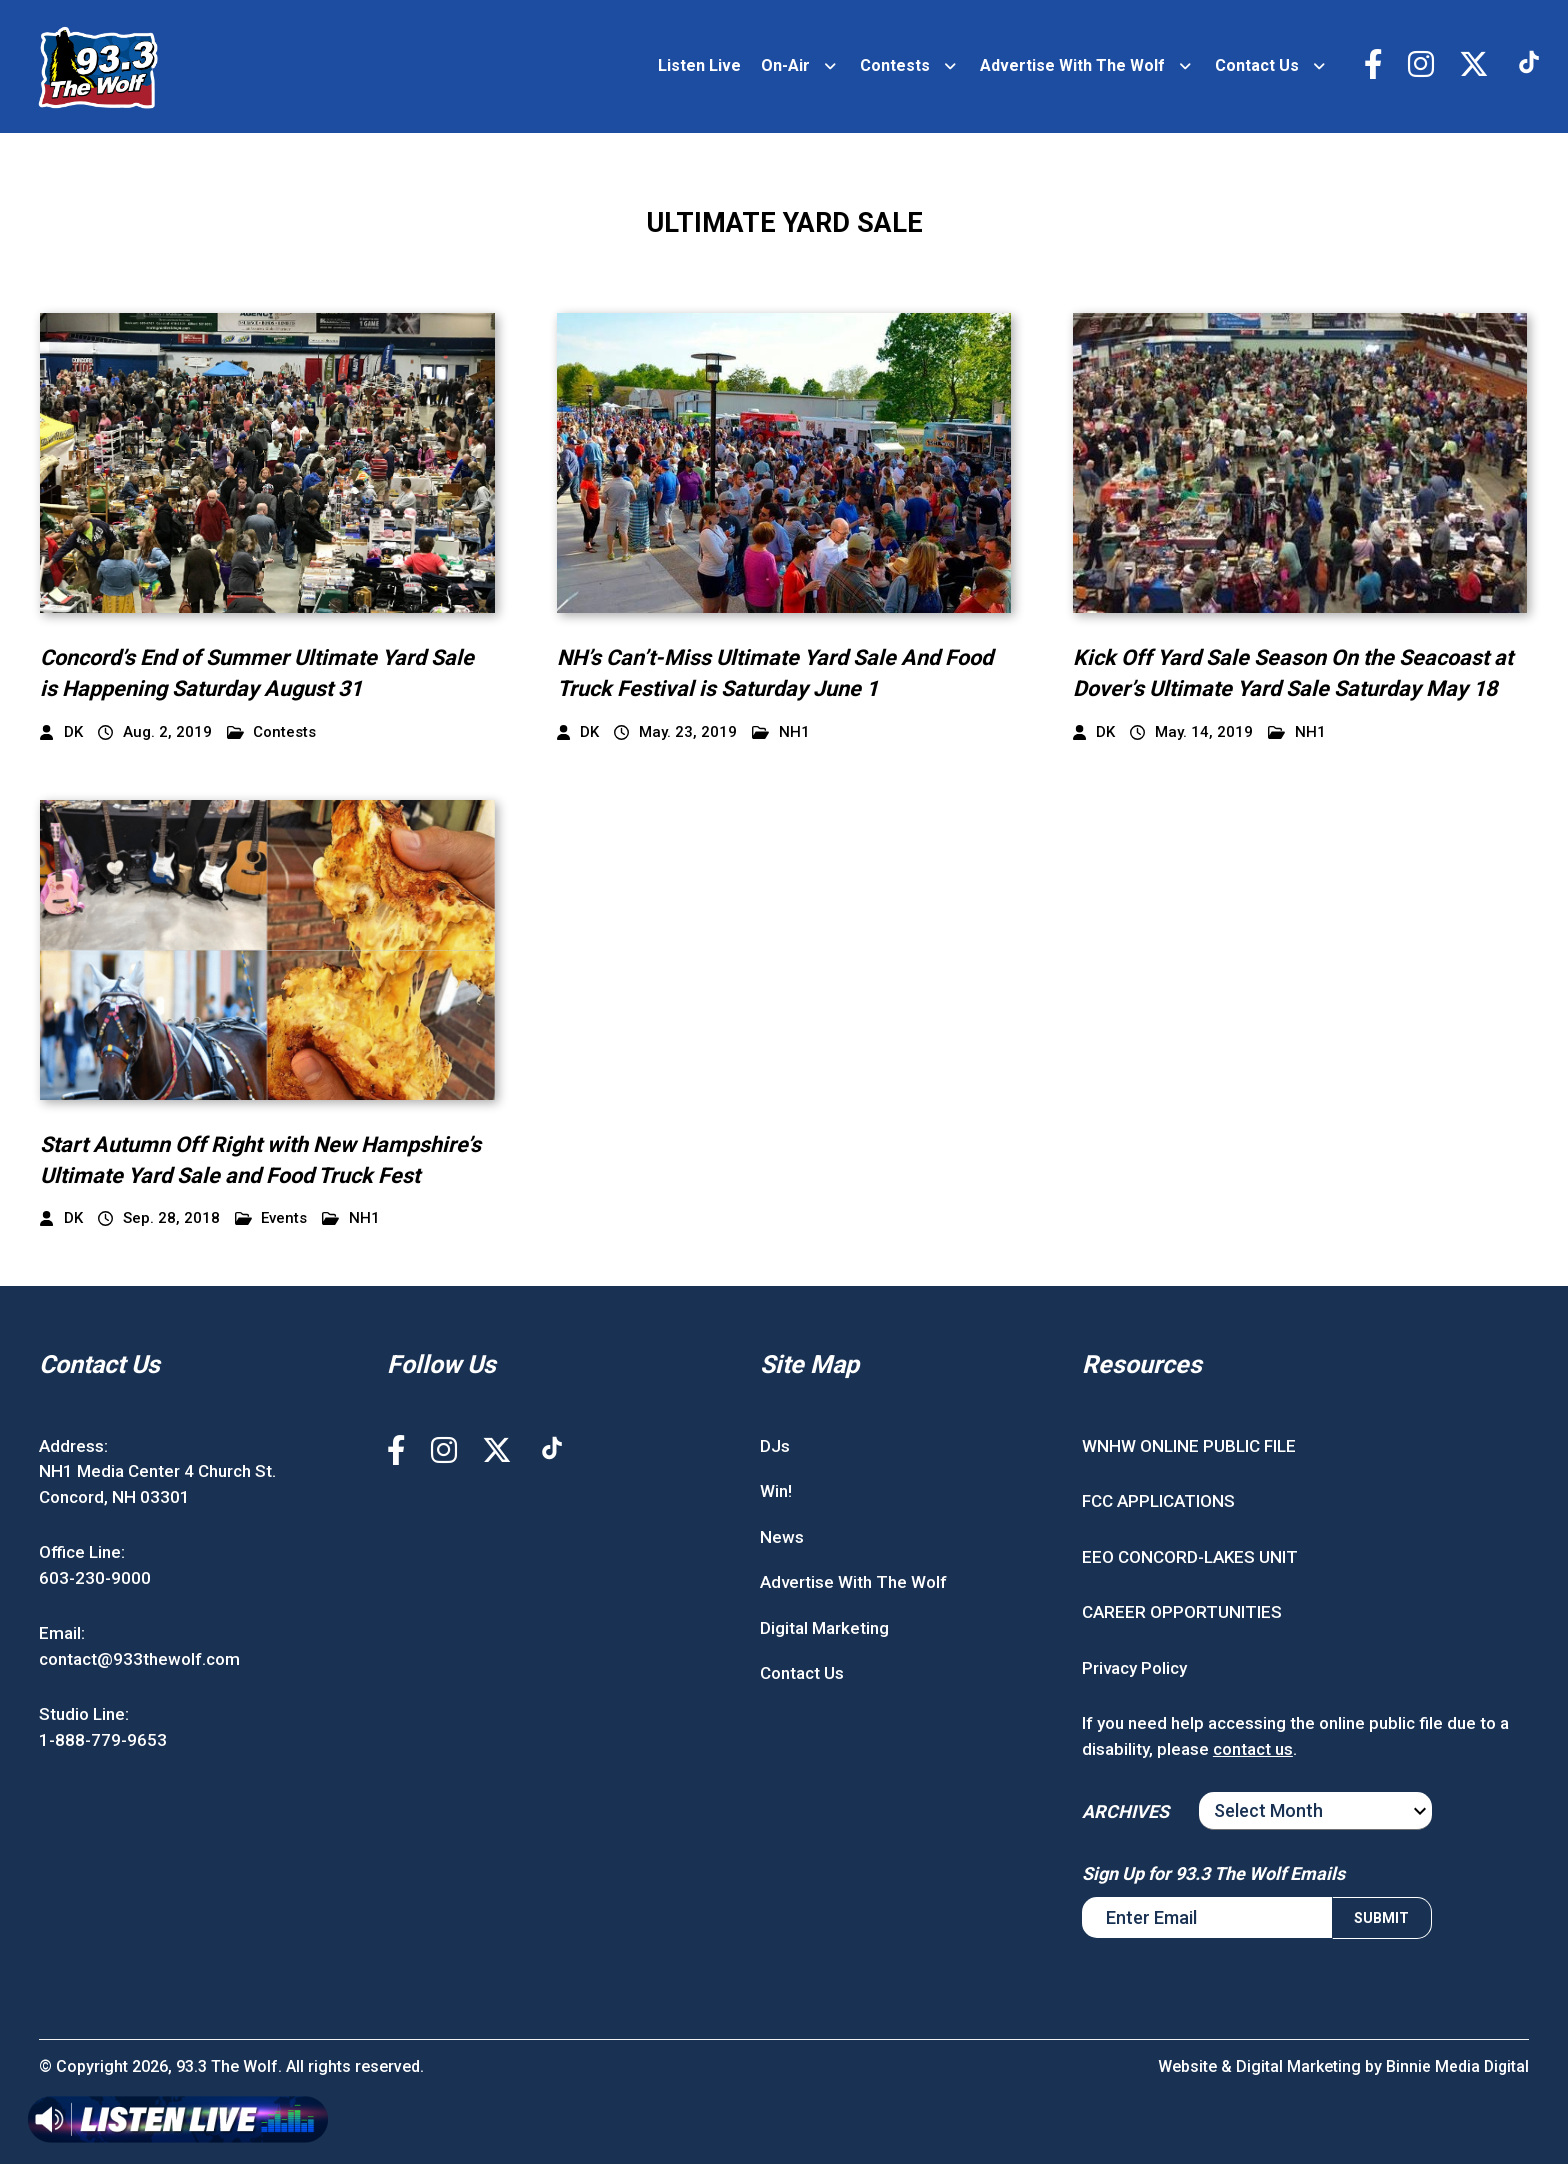  Describe the element at coordinates (1158, 1503) in the screenshot. I see `FCC APPLICATIONS` at that location.